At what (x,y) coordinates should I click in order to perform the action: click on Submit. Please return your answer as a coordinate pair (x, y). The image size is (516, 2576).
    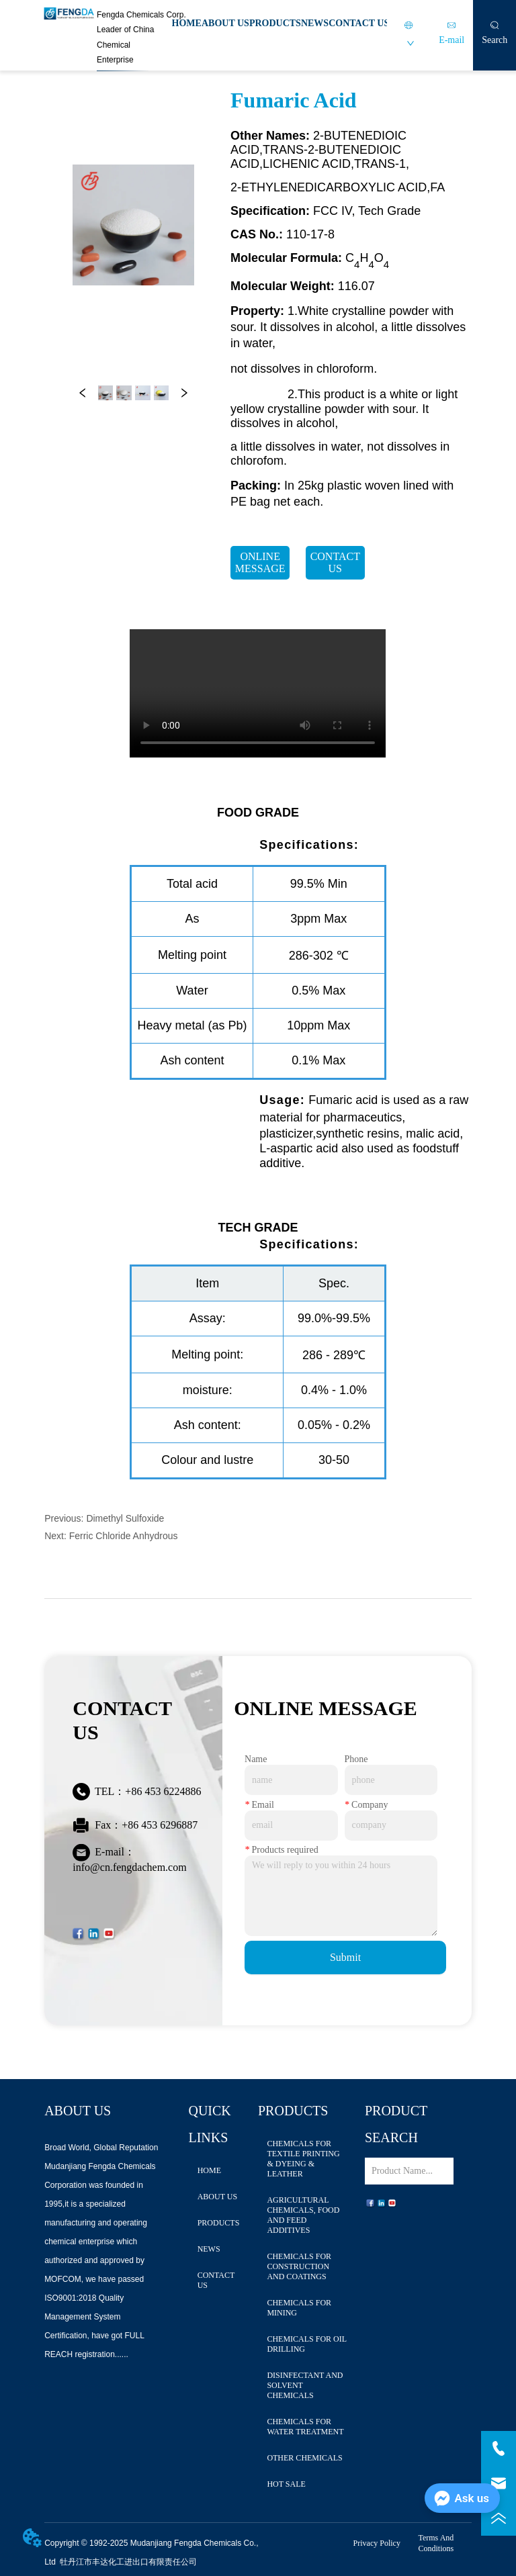
    Looking at the image, I should click on (345, 1957).